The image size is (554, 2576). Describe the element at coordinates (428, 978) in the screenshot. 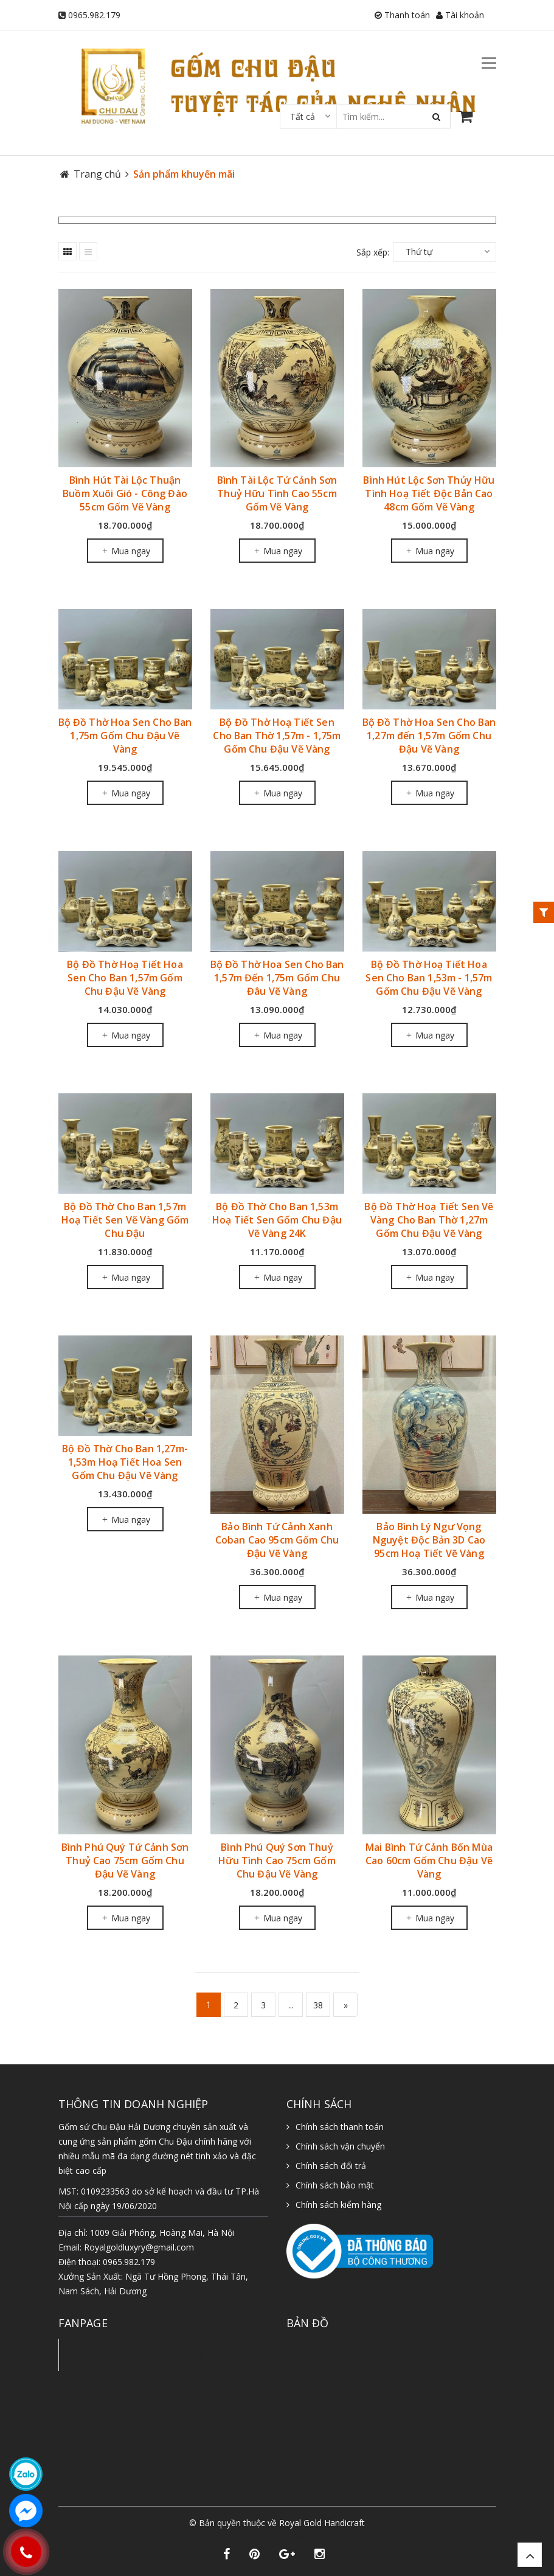

I see `Bộ Đồ Thờ Hoạ Tiết Hoa Sen Cho Ban 1,53m - 1,57m Gốm Chu Đậu Vẽ Vàng` at that location.